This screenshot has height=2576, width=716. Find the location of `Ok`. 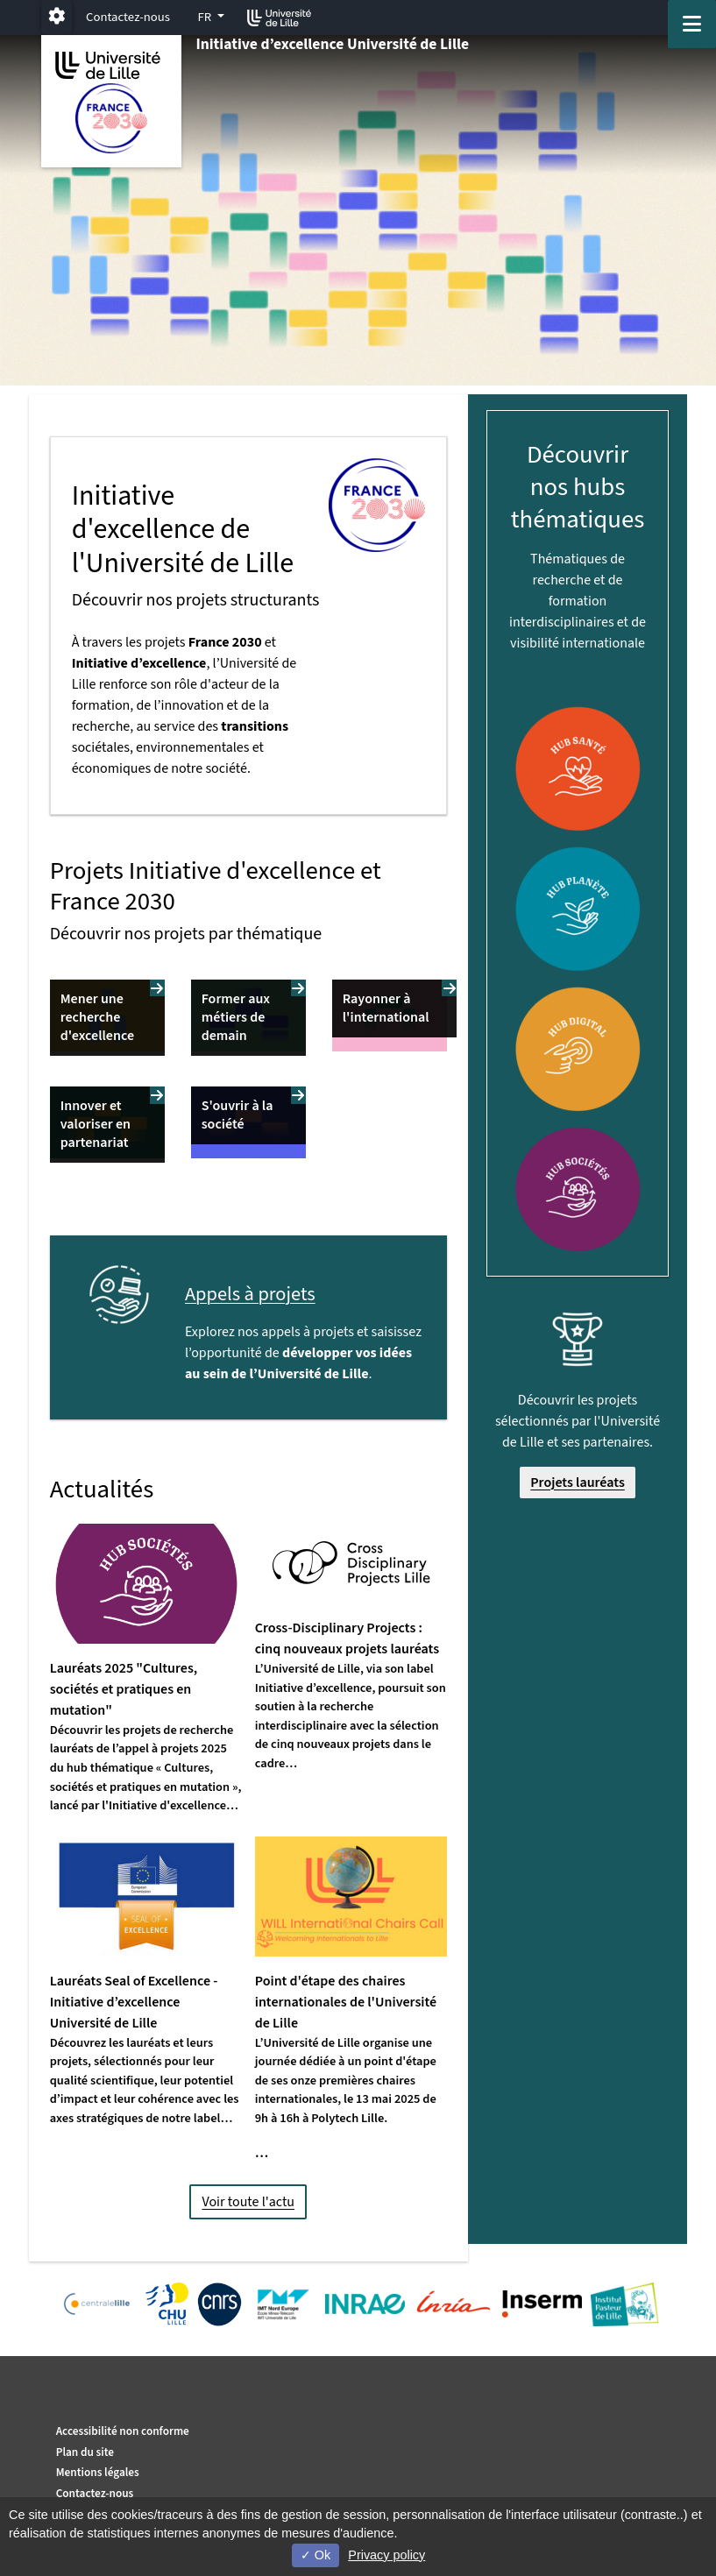

Ok is located at coordinates (315, 2555).